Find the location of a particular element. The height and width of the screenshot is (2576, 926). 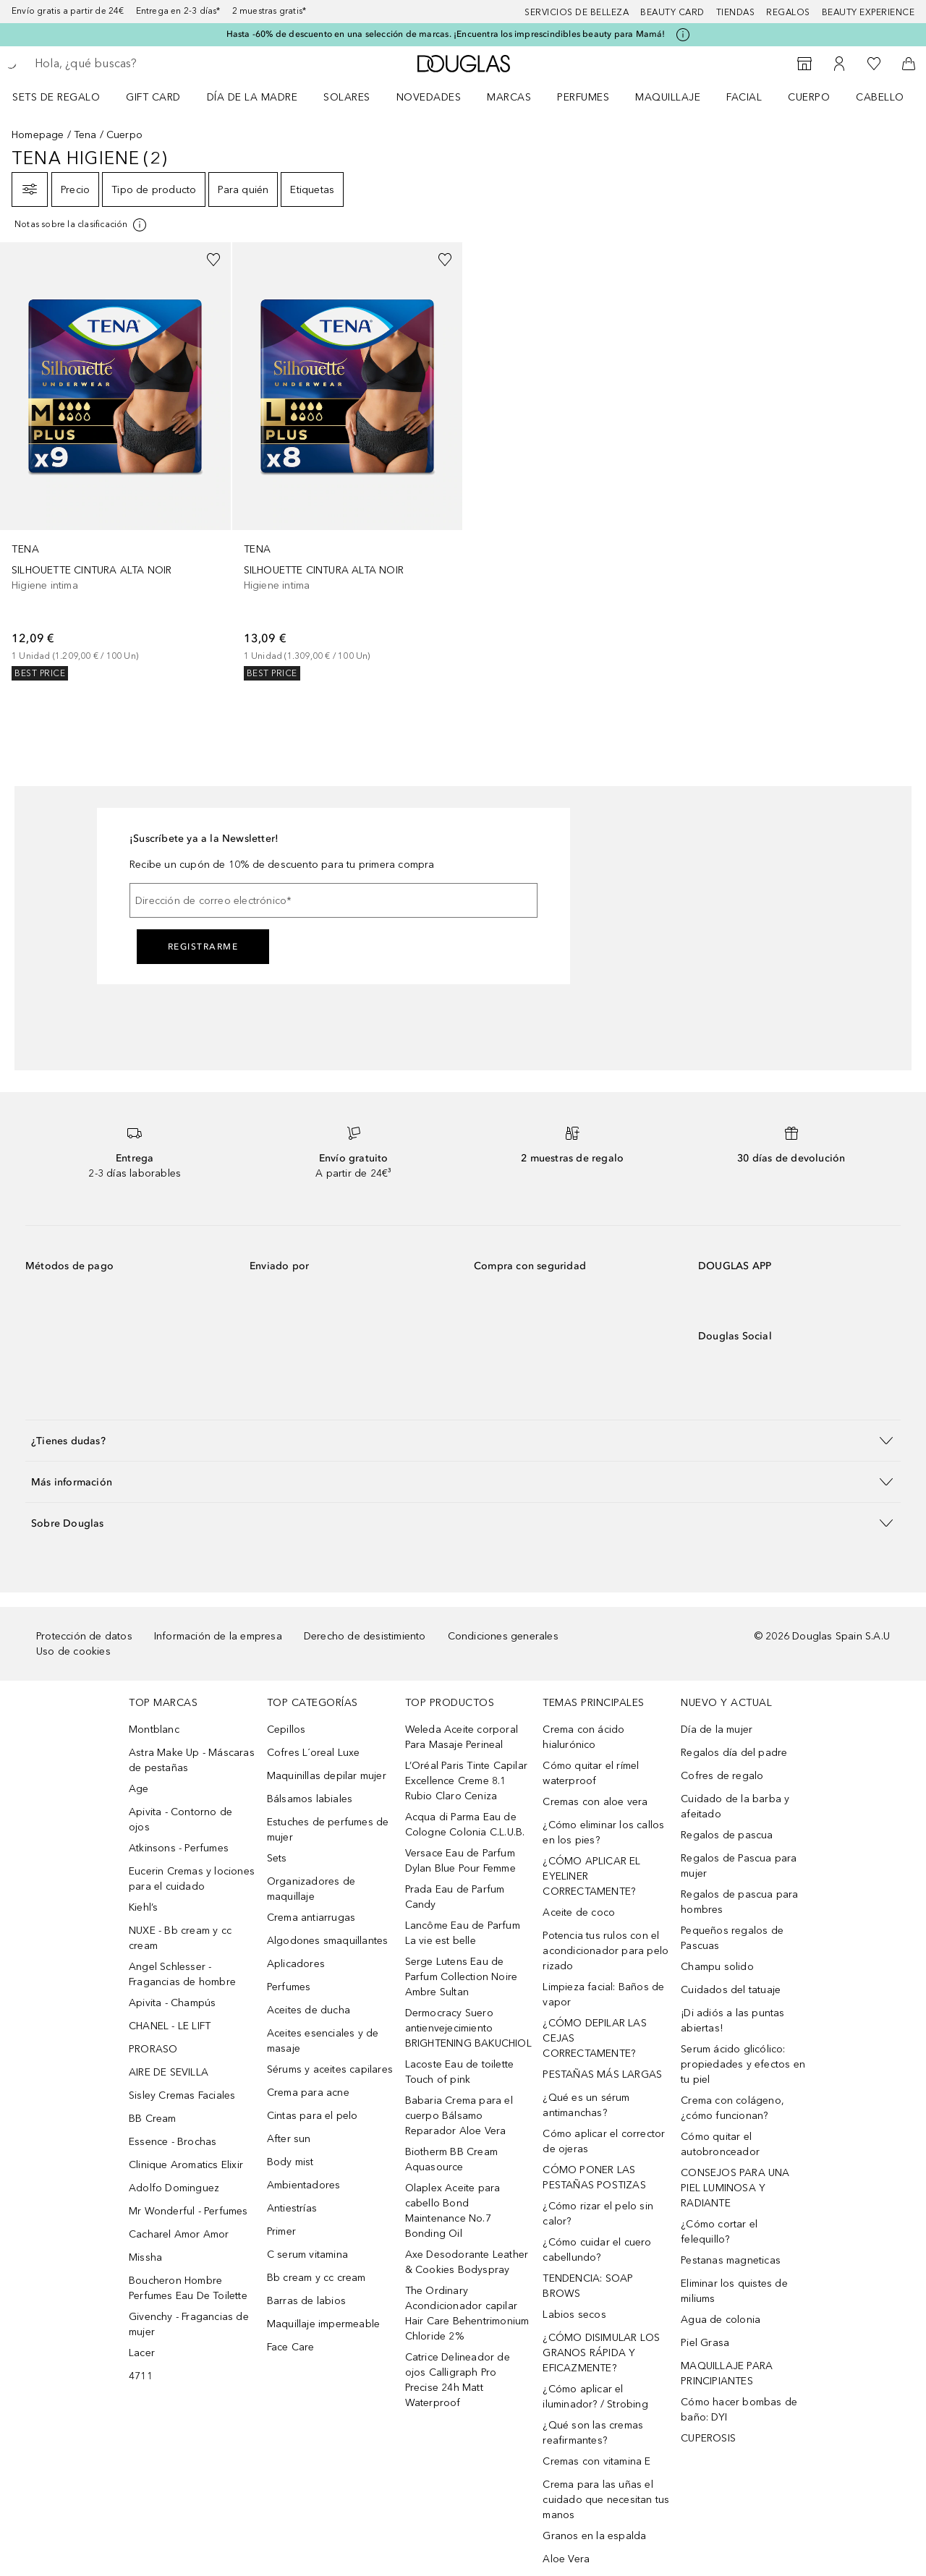

CONSEJOS PARA UNA PIEL LUMINOSA Y RADIANTE is located at coordinates (735, 2188).